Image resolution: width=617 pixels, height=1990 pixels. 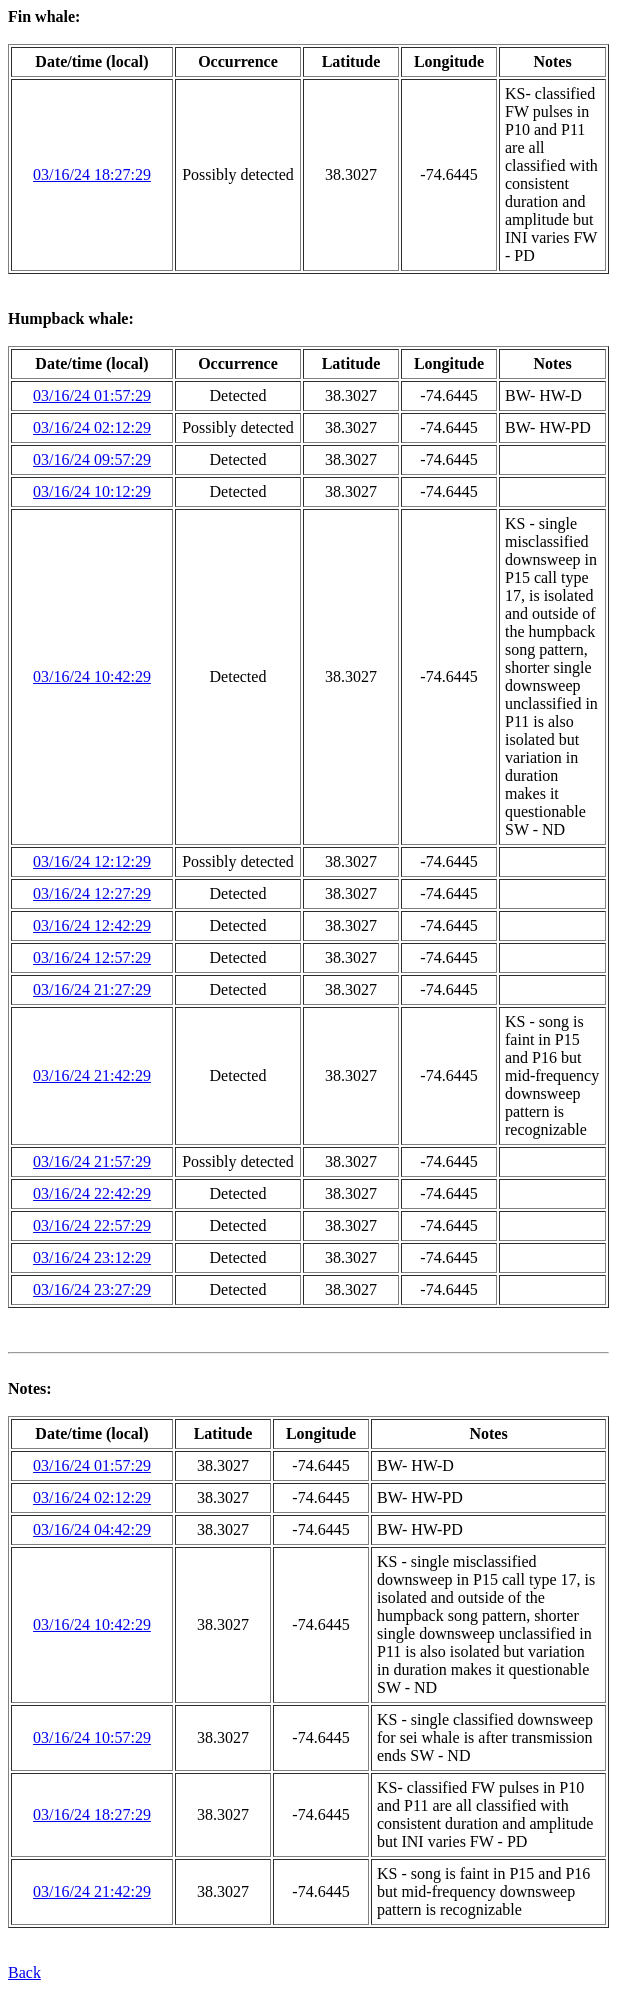 I want to click on Back, so click(x=24, y=1972).